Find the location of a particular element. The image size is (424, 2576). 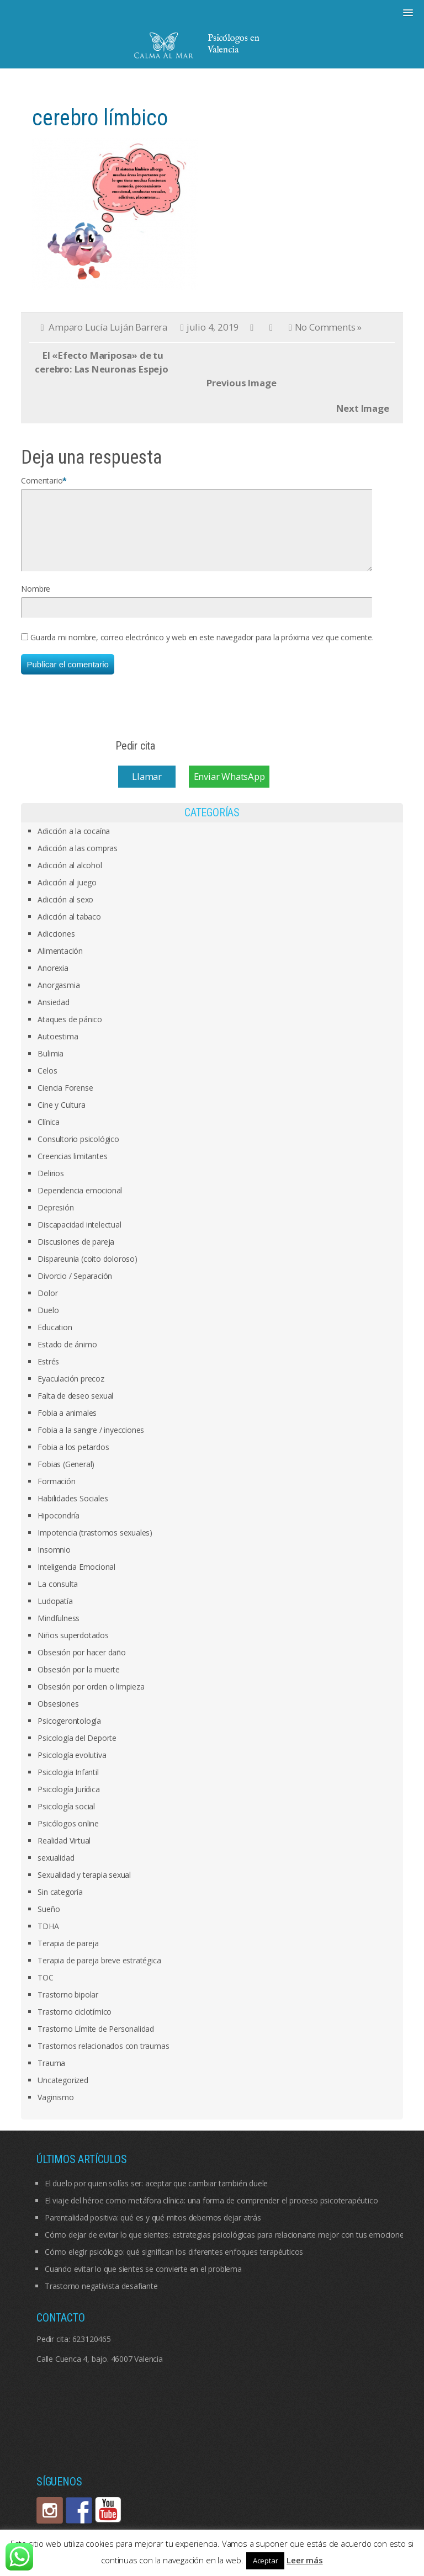

Fobia a la sangre / inyecciones is located at coordinates (91, 1443).